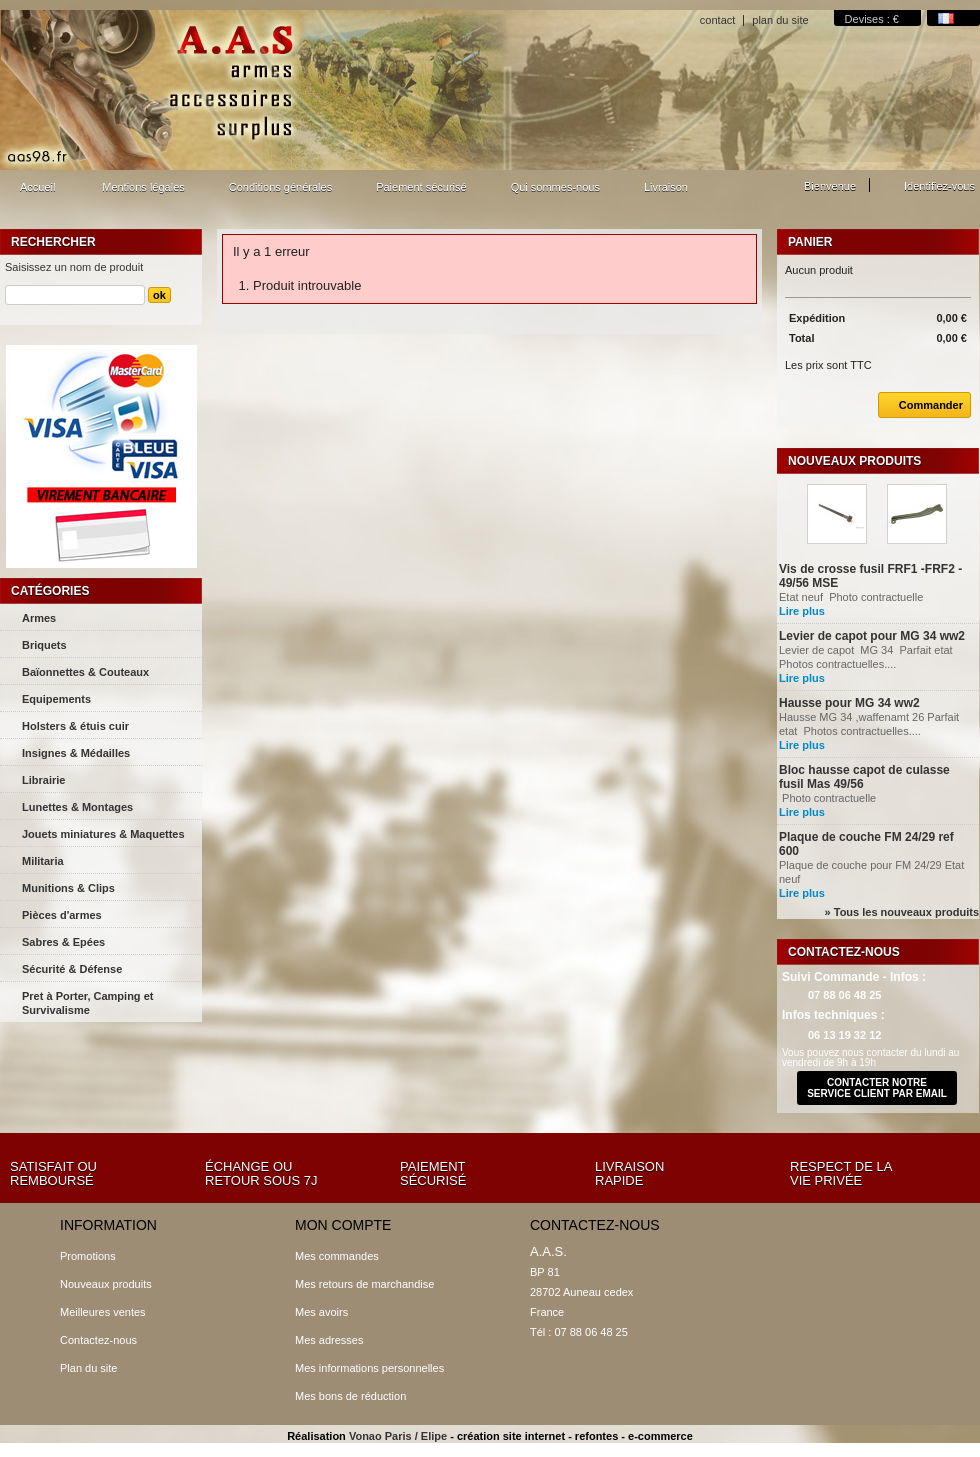 The image size is (980, 1457). Describe the element at coordinates (350, 1396) in the screenshot. I see `Mes bons de réduction` at that location.